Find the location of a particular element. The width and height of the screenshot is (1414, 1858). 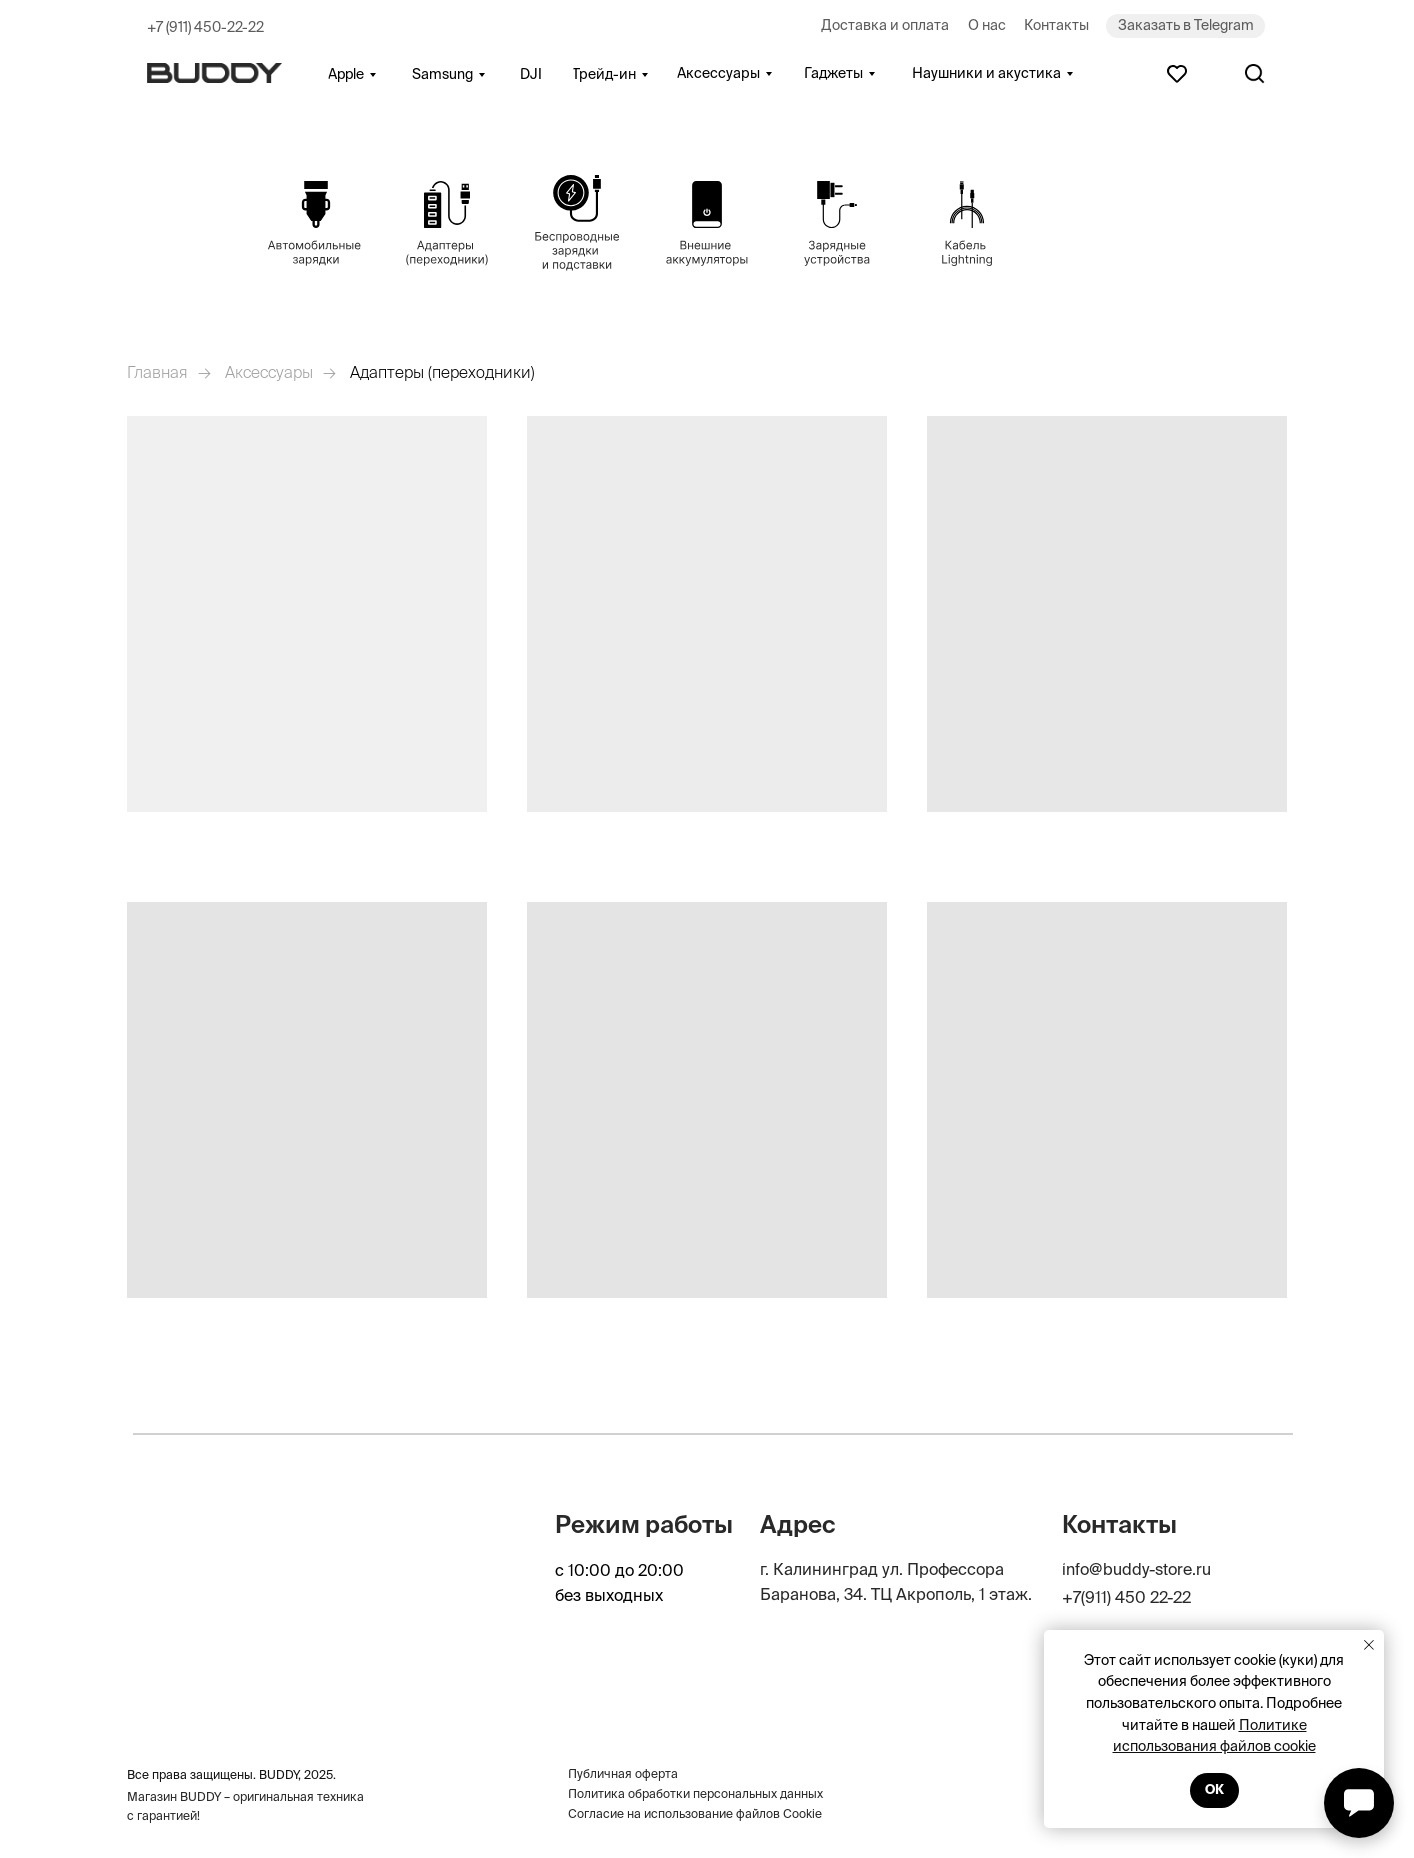

+7 (911) 450-22-22 is located at coordinates (205, 27).